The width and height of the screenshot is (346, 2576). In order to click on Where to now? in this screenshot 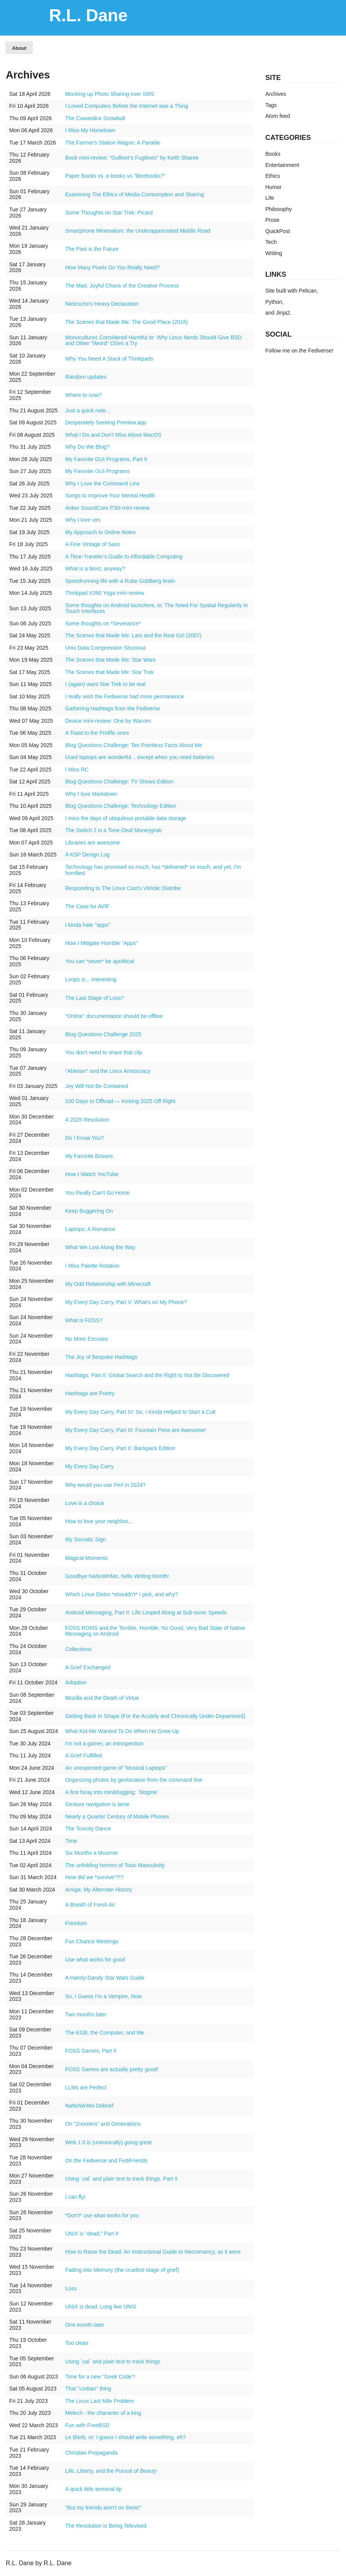, I will do `click(83, 395)`.